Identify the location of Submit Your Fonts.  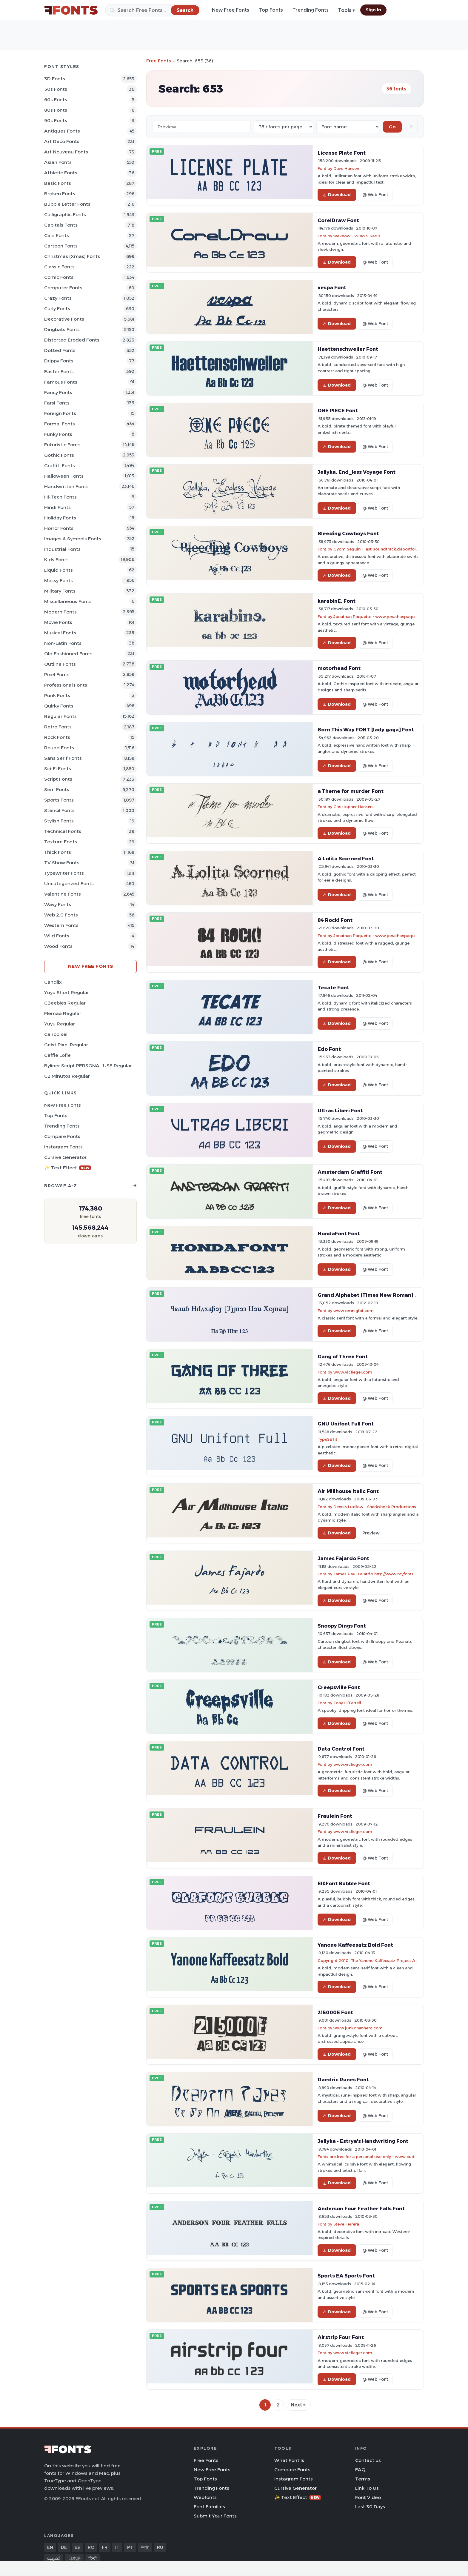
(215, 2516).